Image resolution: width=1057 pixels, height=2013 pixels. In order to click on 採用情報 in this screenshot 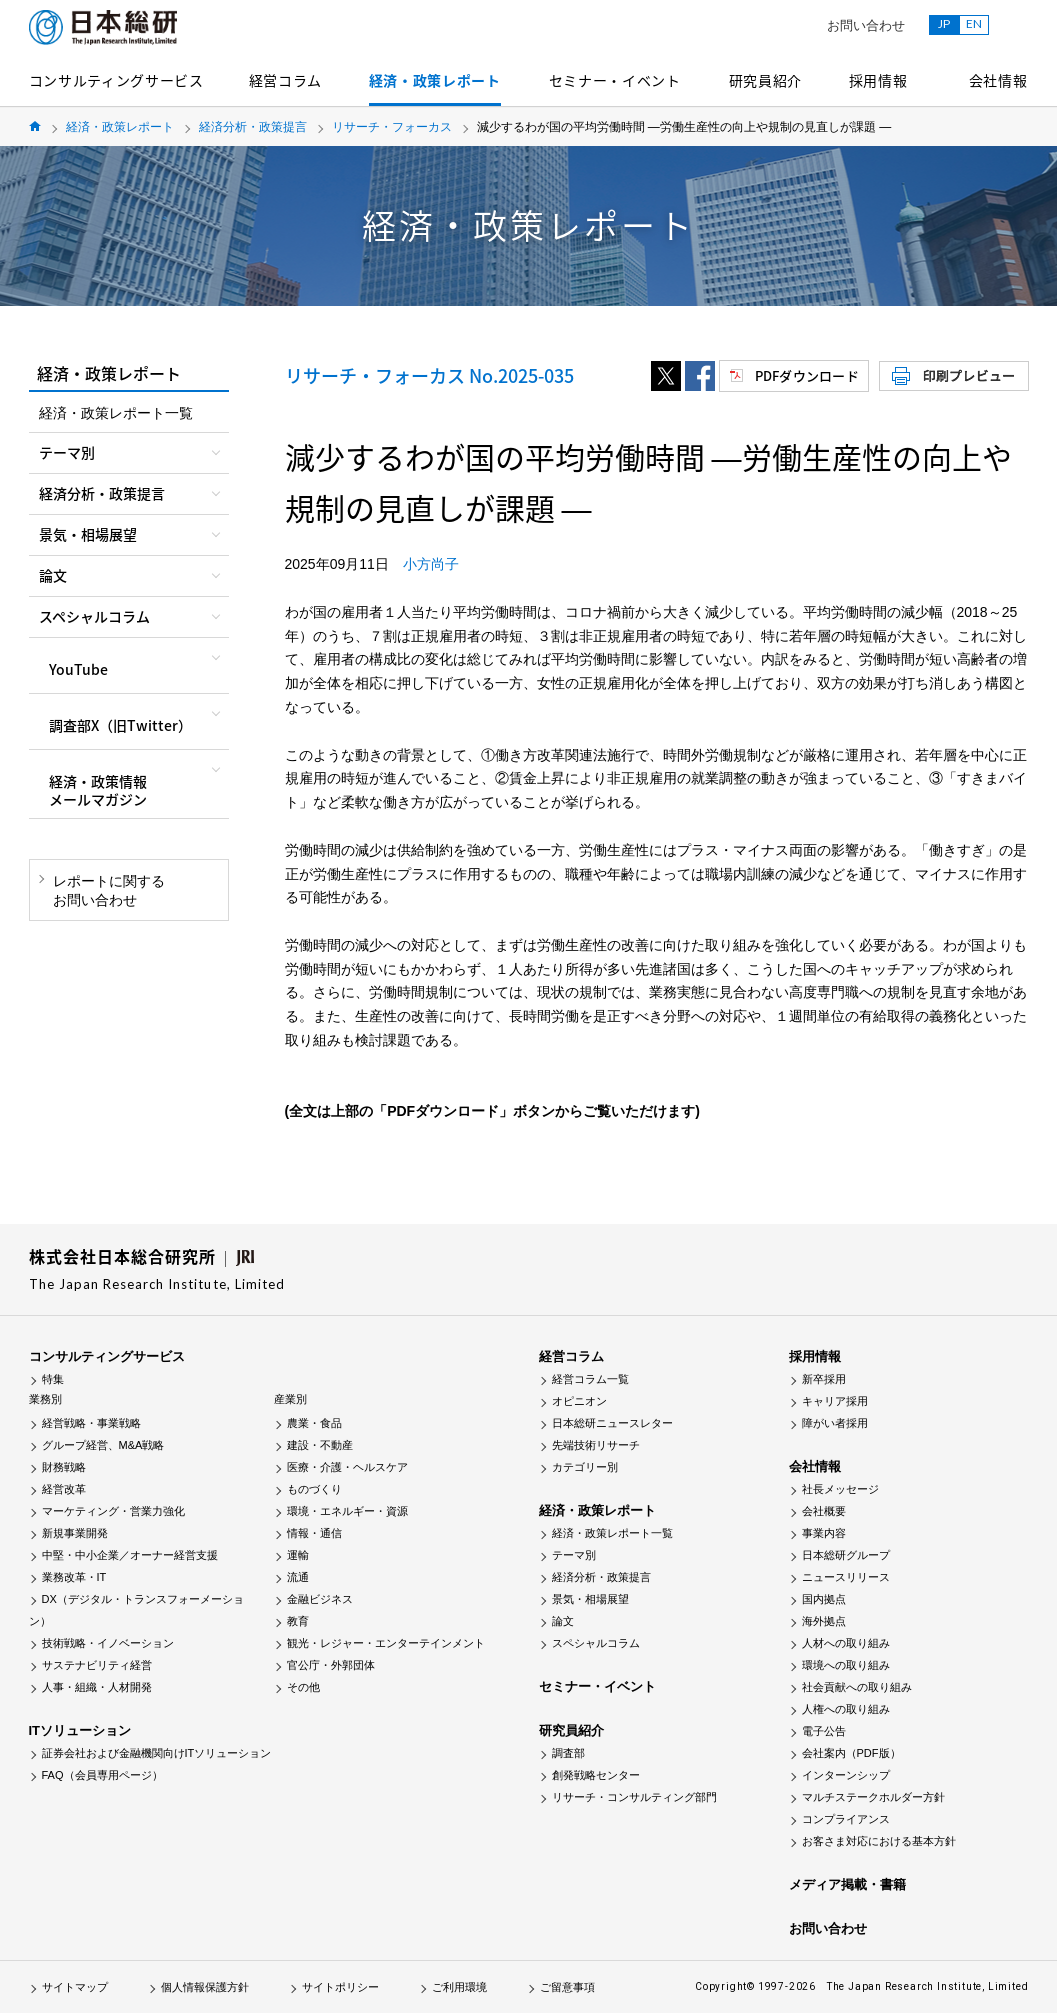, I will do `click(878, 80)`.